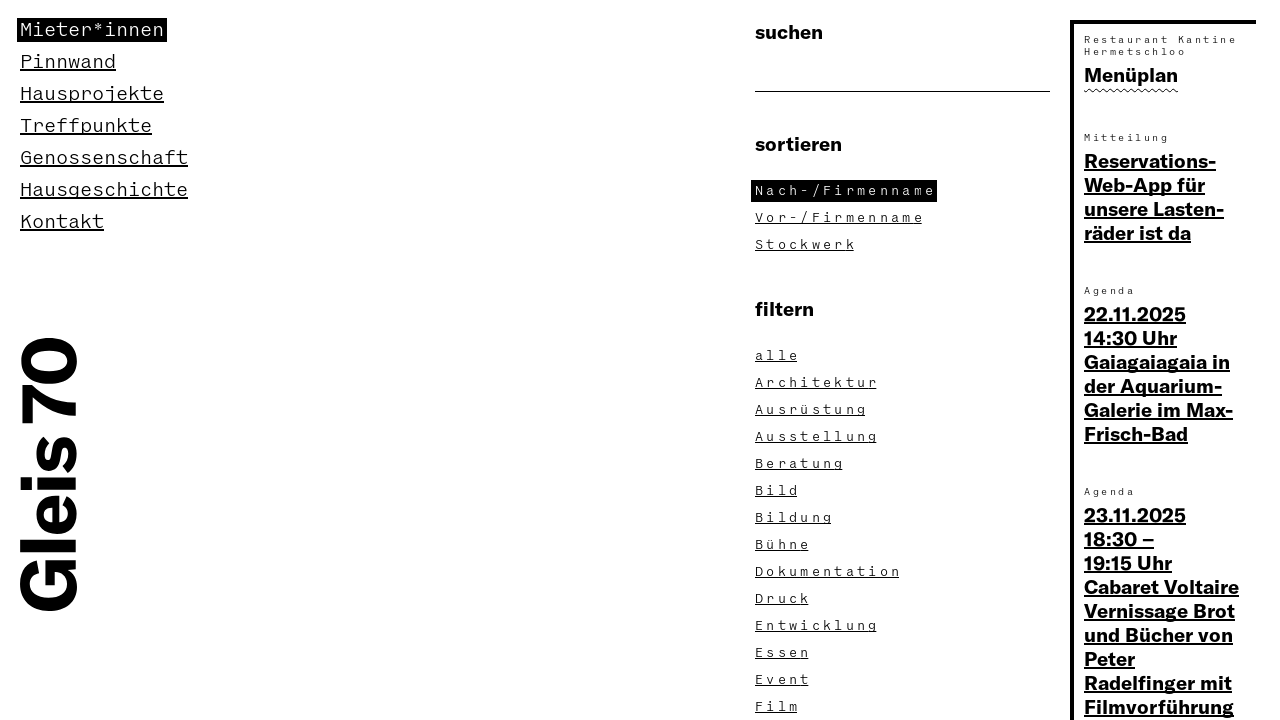 This screenshot has width=1280, height=720. I want to click on Esse, so click(783, 653).